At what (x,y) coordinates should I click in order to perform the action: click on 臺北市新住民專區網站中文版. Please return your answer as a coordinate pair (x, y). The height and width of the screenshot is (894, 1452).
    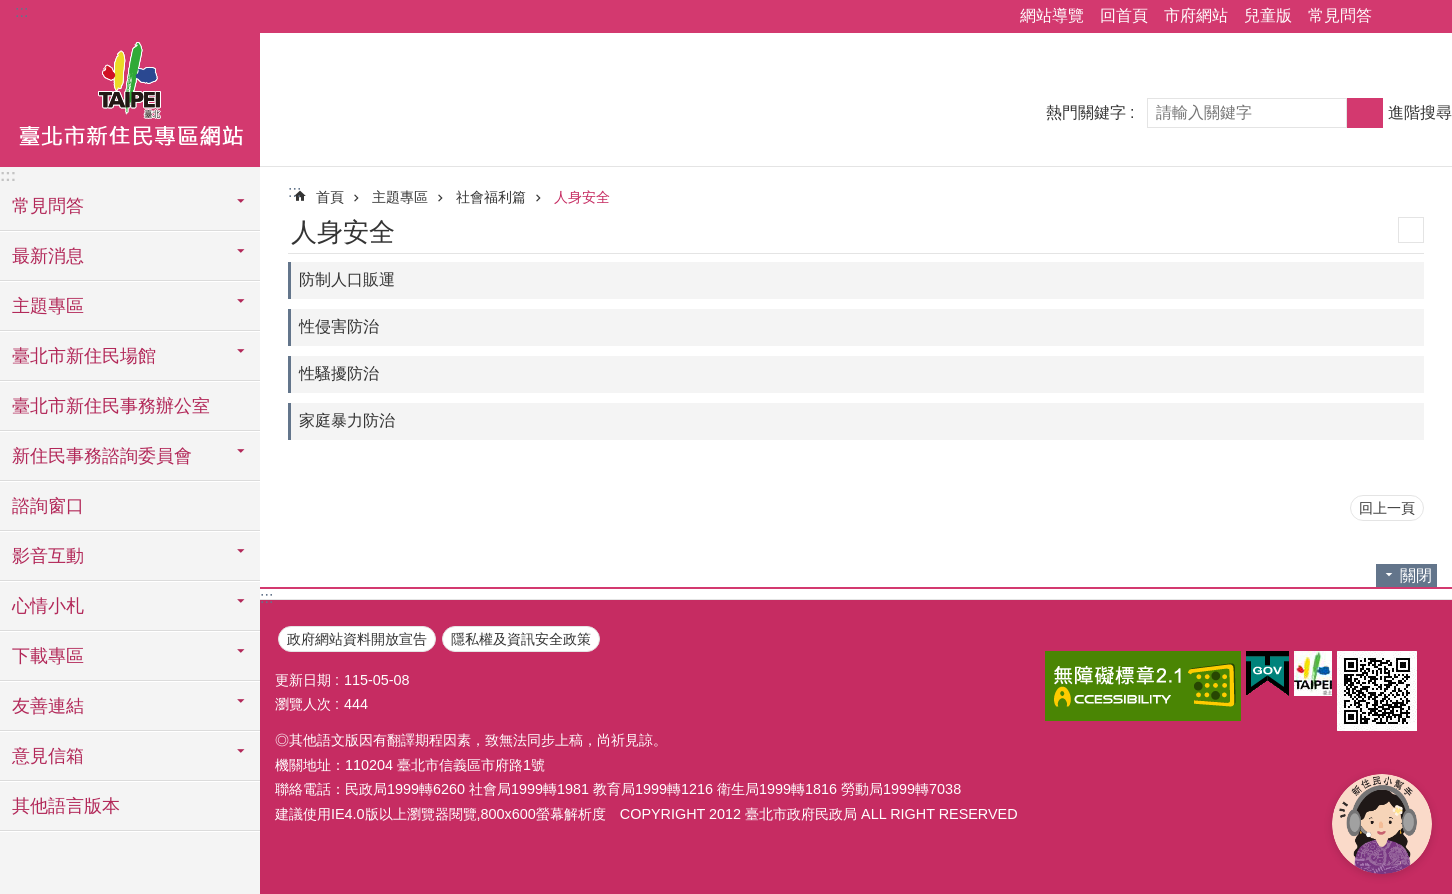
    Looking at the image, I should click on (130, 97).